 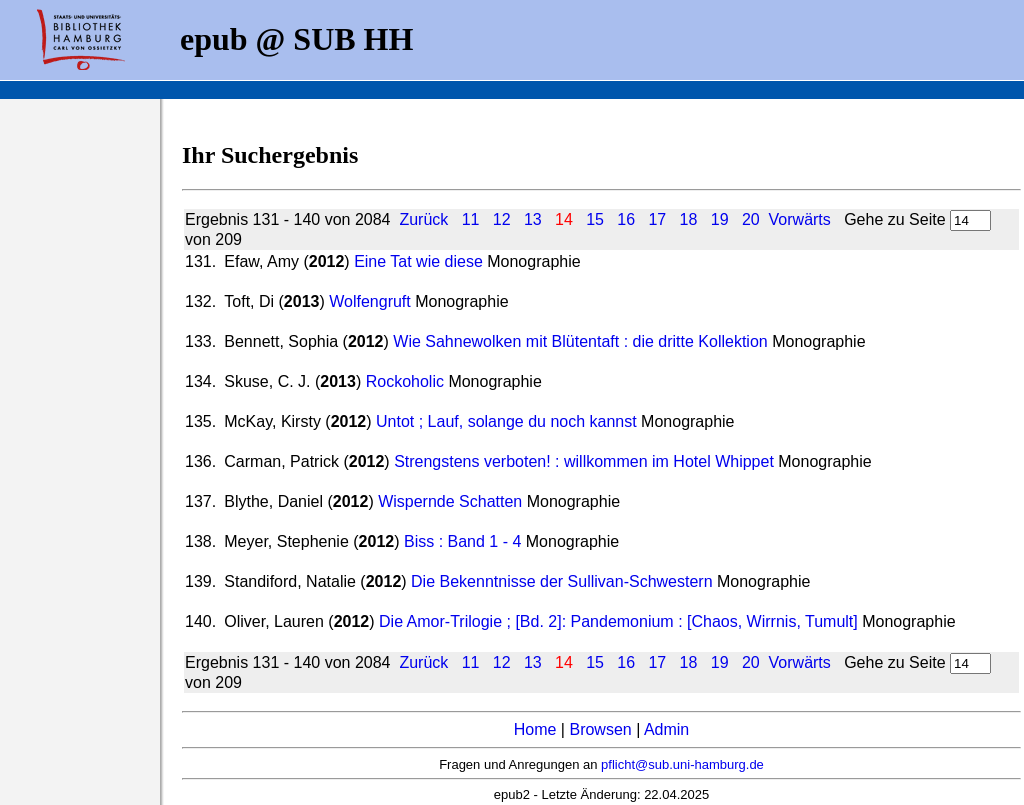 What do you see at coordinates (682, 764) in the screenshot?
I see `pflicht@sub.uni-hamburg.de` at bounding box center [682, 764].